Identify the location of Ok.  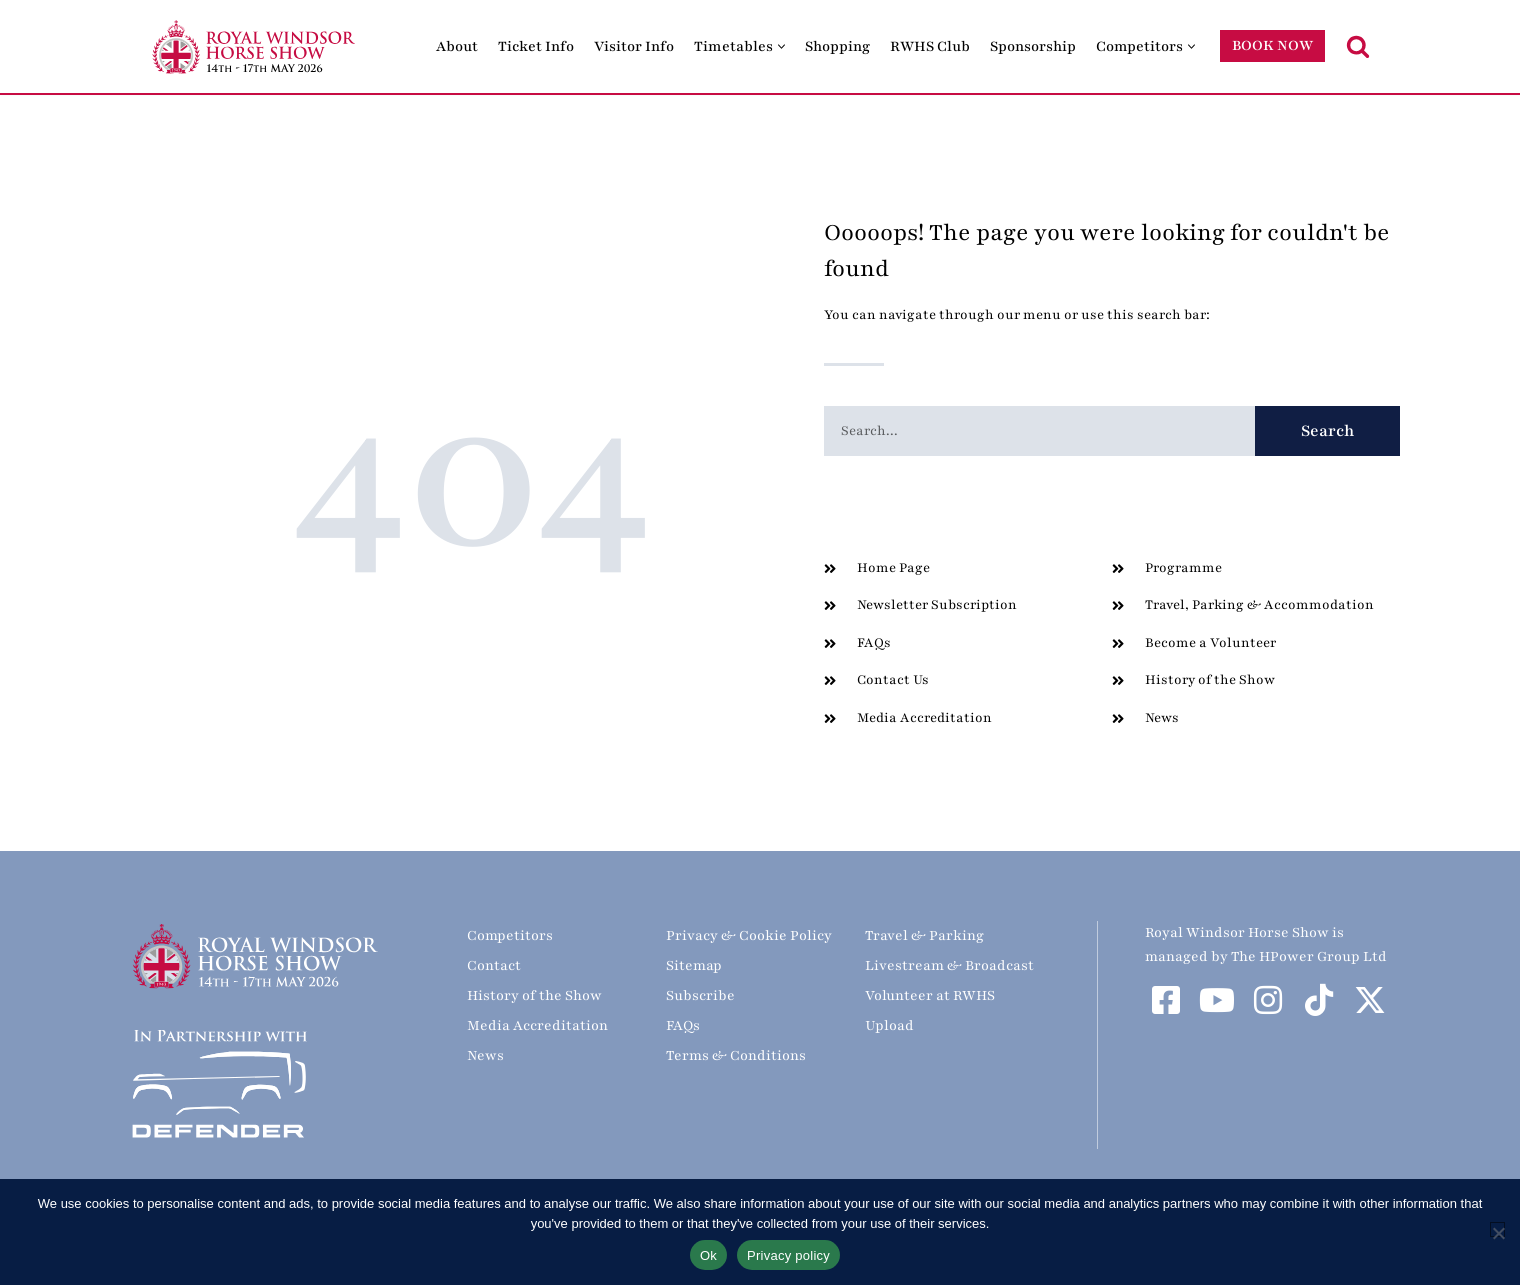
(708, 1255).